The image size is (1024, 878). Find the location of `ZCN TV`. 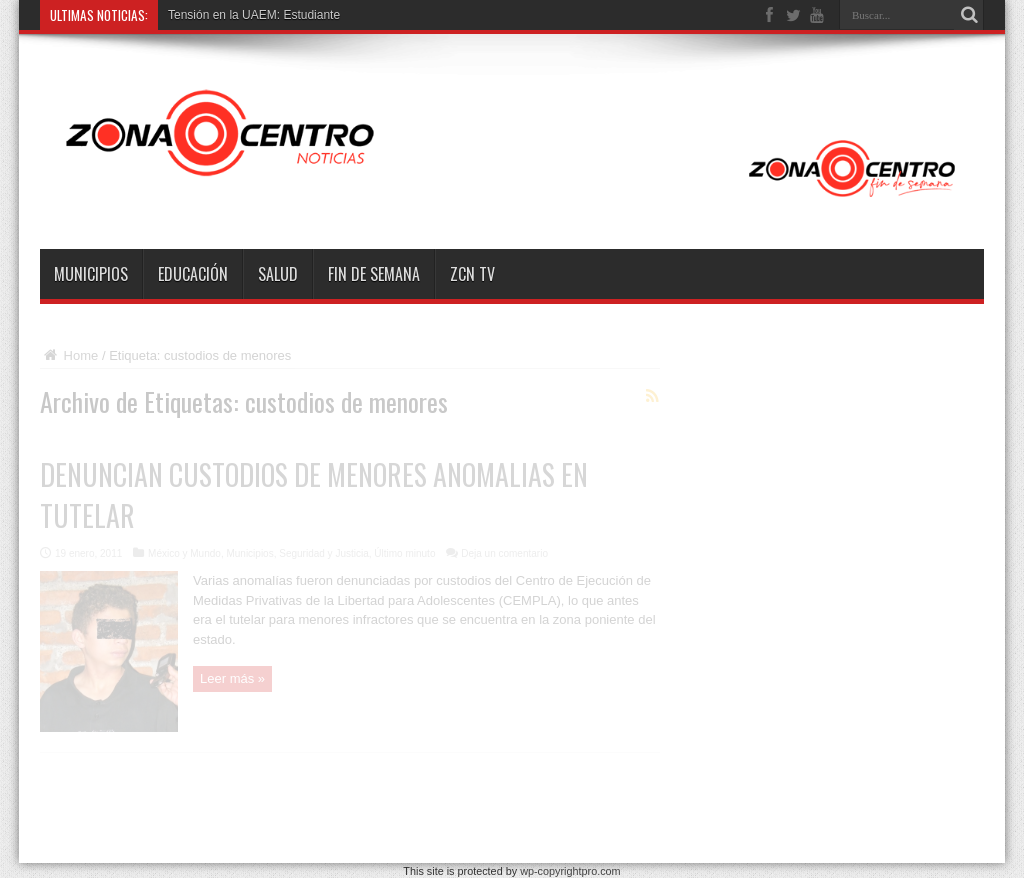

ZCN TV is located at coordinates (472, 274).